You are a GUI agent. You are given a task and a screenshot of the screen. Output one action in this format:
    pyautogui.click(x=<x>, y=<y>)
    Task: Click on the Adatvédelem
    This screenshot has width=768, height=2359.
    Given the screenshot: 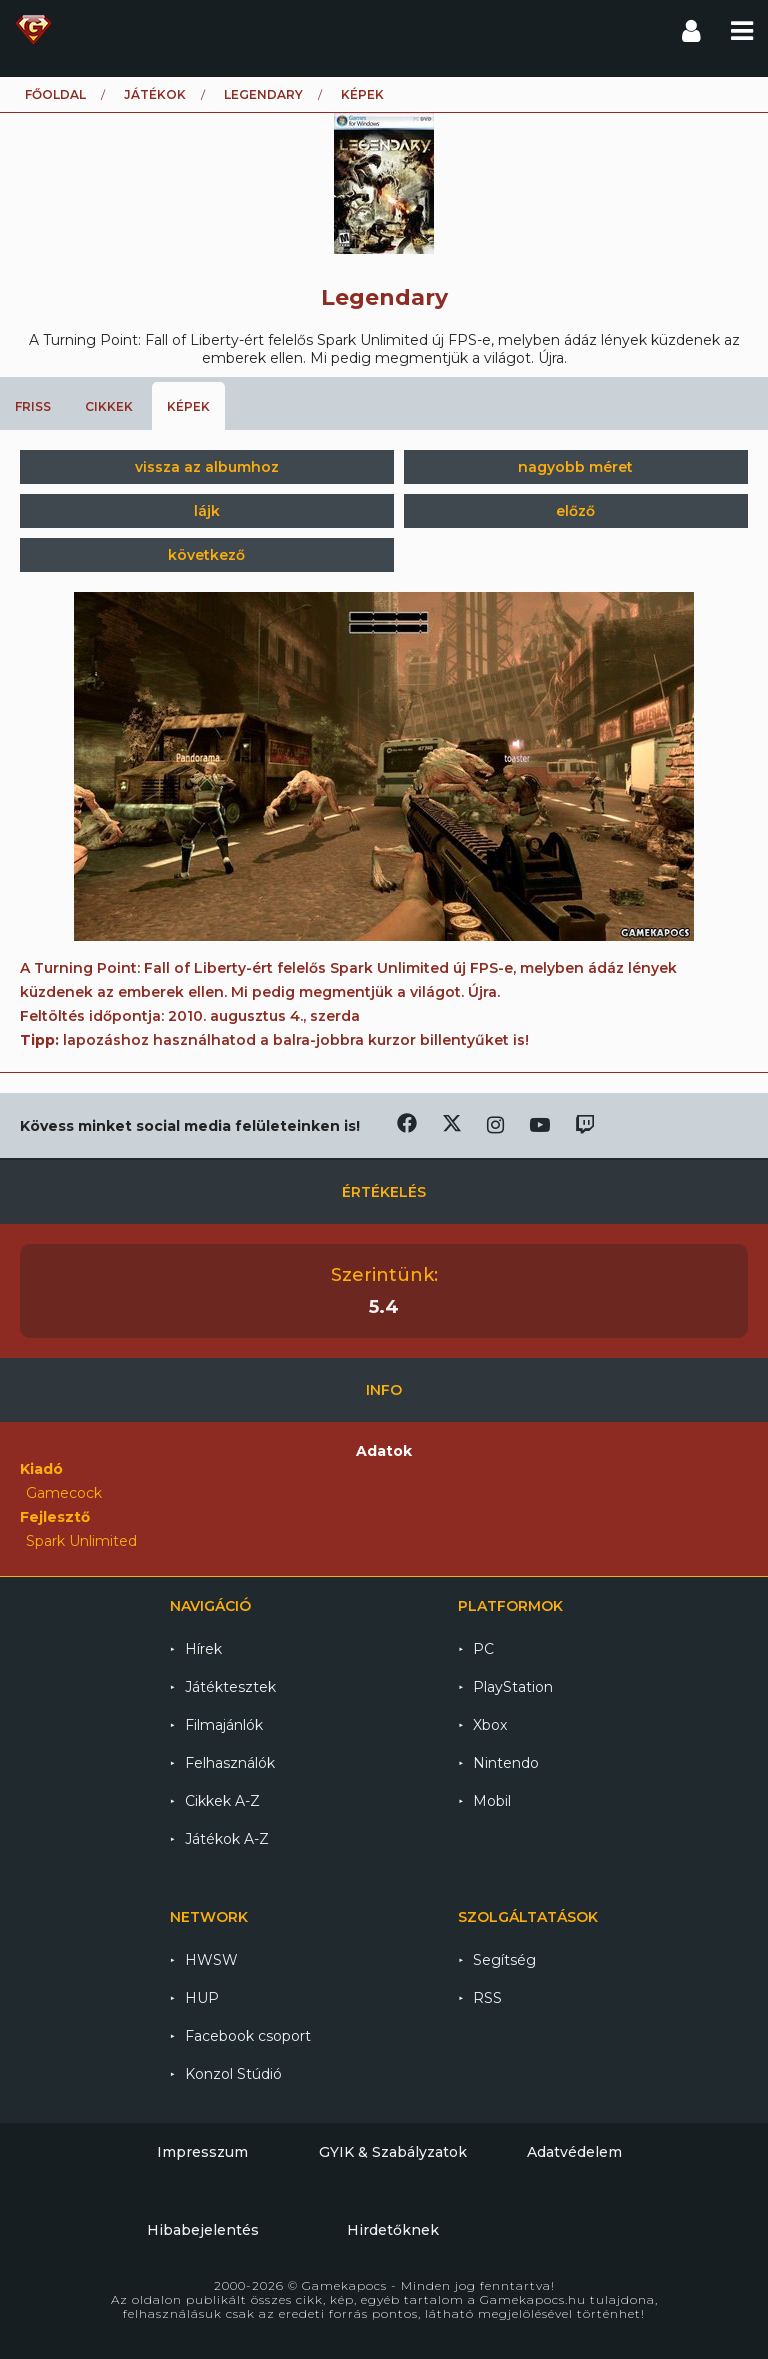 What is the action you would take?
    pyautogui.click(x=574, y=2152)
    